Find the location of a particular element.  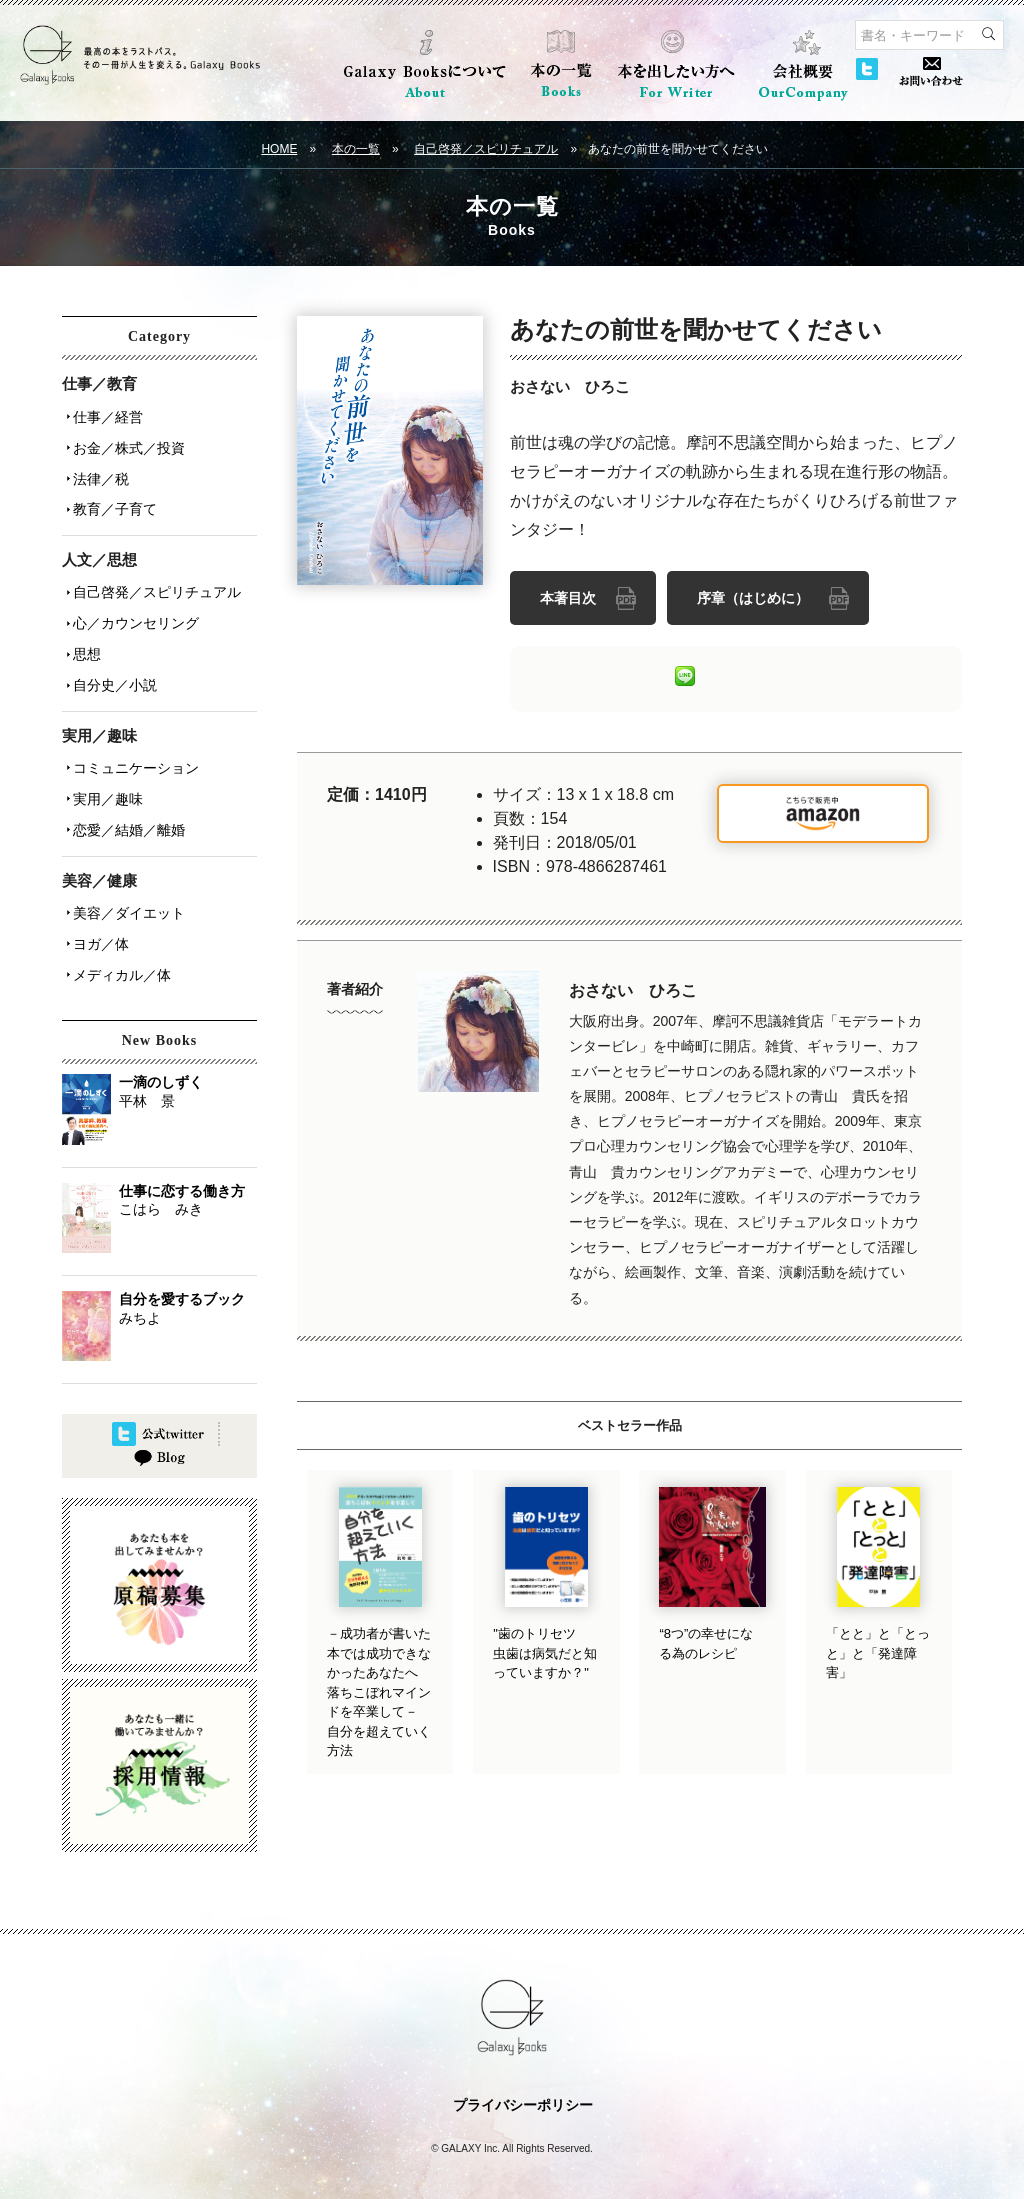

教育／子育て is located at coordinates (112, 499).